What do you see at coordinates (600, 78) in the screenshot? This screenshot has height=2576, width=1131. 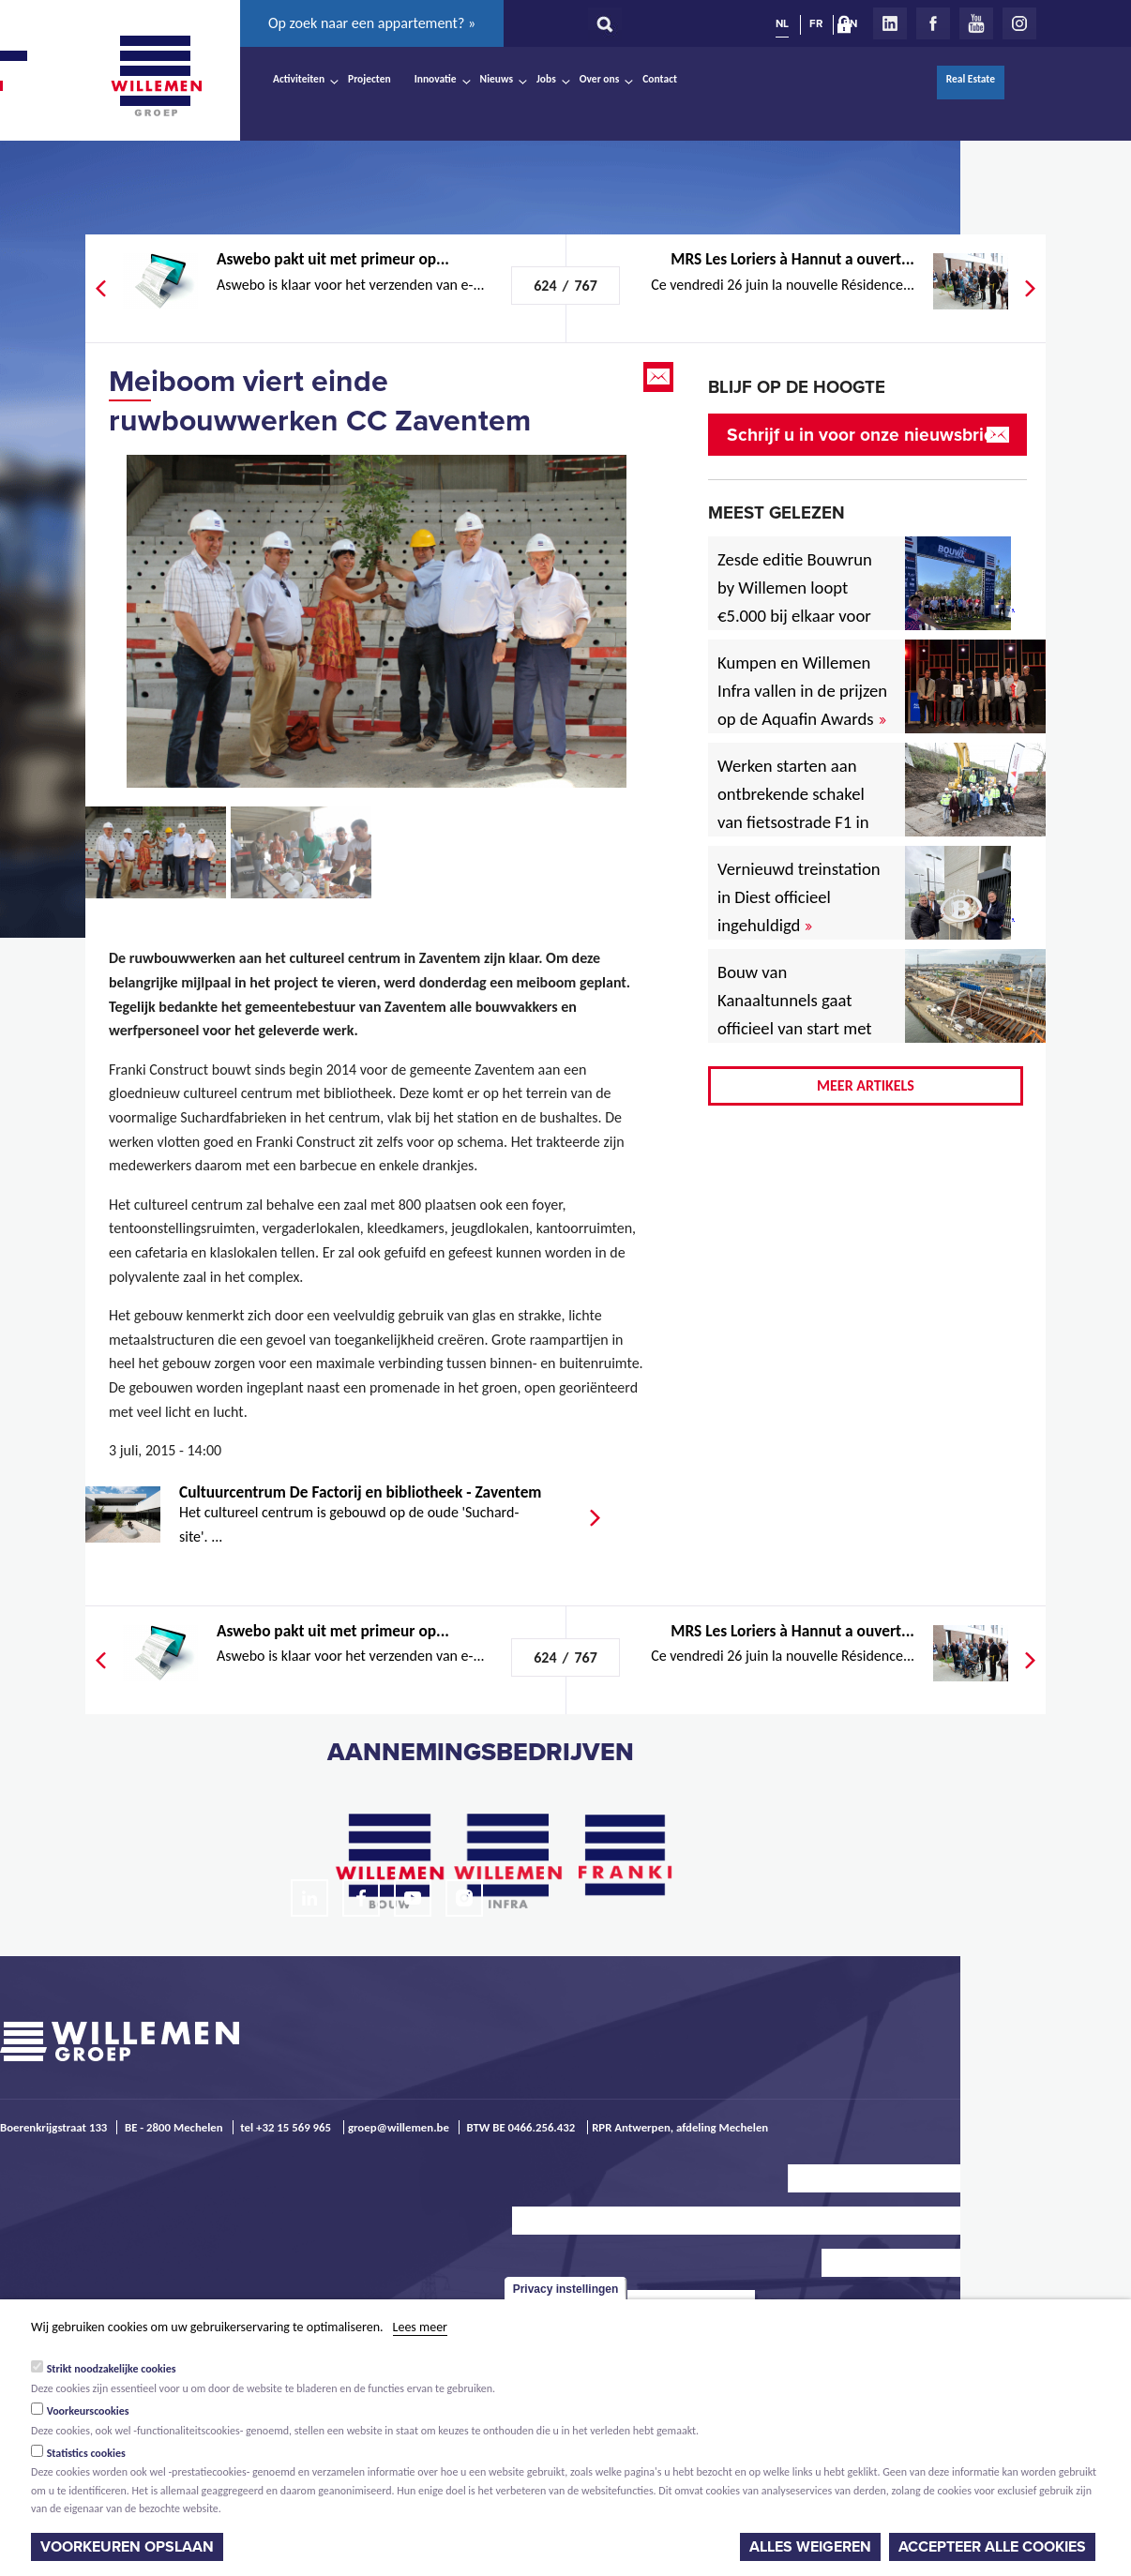 I see `Over ons` at bounding box center [600, 78].